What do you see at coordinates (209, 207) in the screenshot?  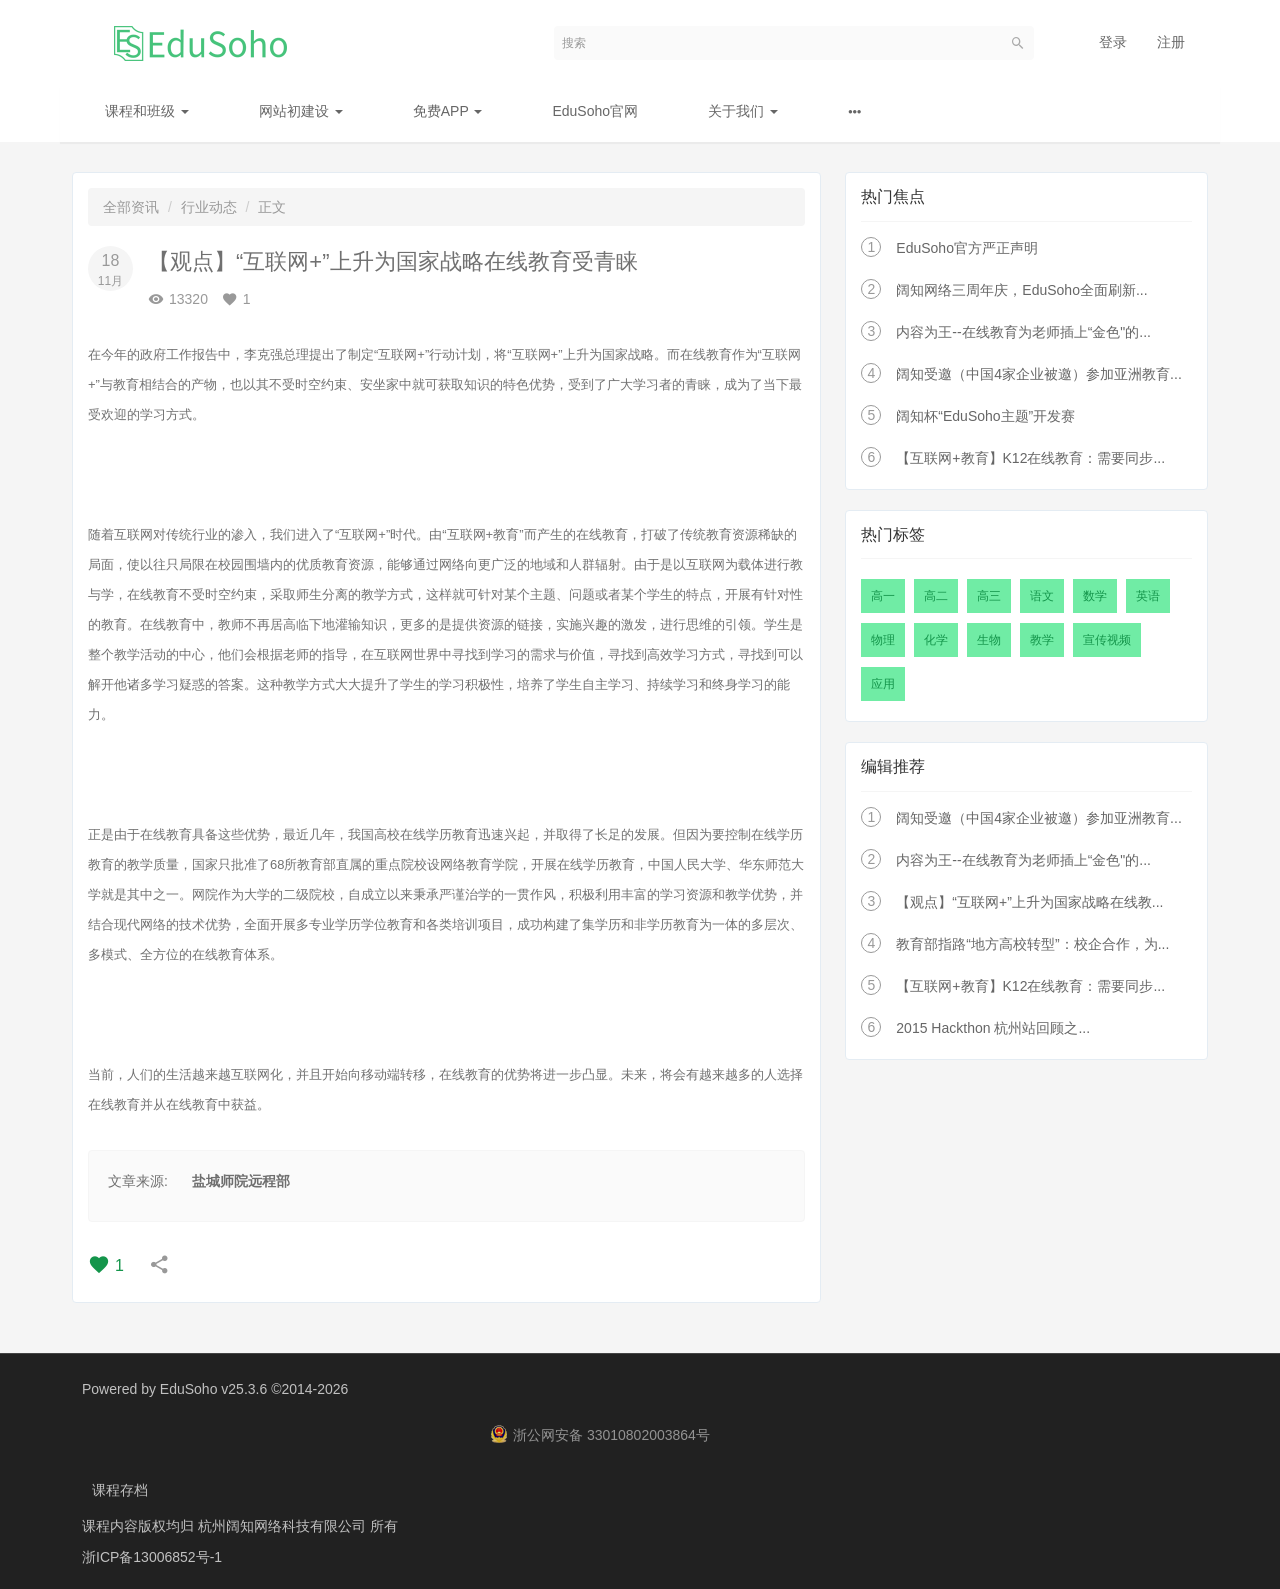 I see `行业动态` at bounding box center [209, 207].